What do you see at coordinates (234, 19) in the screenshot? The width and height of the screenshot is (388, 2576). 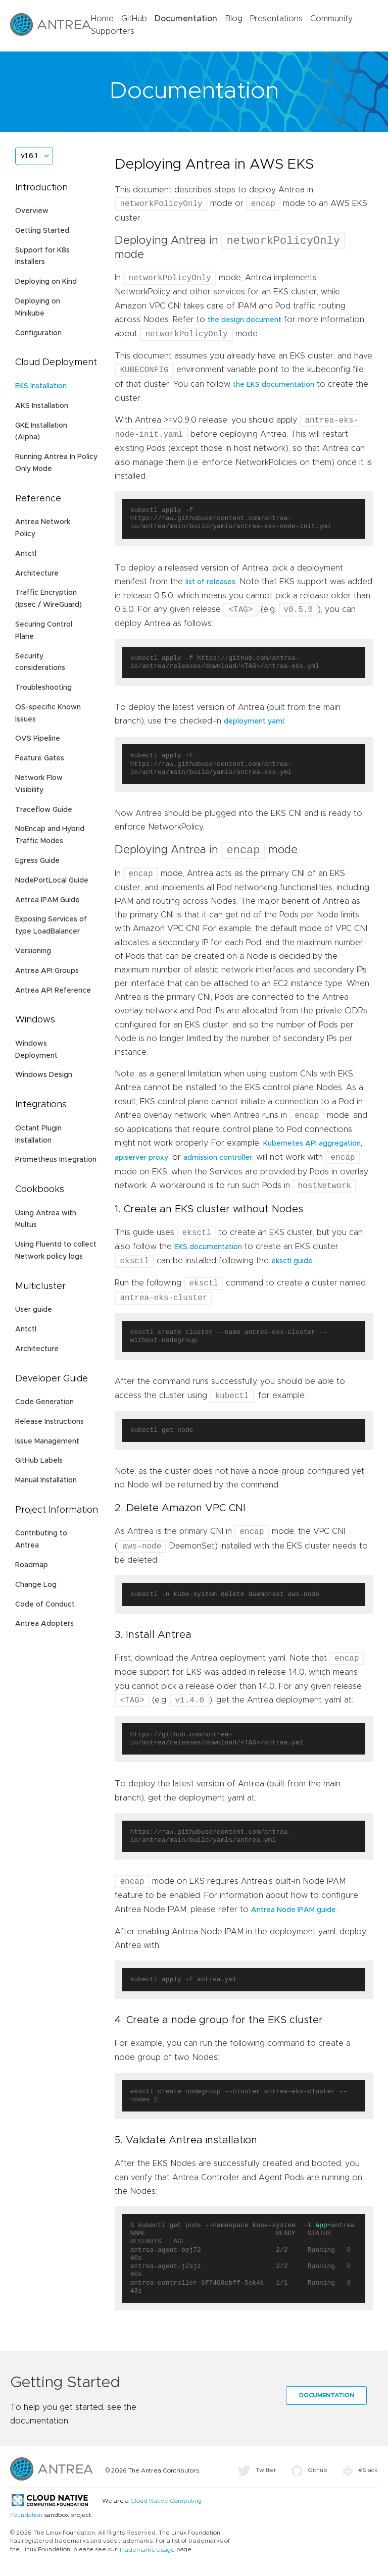 I see `Blog` at bounding box center [234, 19].